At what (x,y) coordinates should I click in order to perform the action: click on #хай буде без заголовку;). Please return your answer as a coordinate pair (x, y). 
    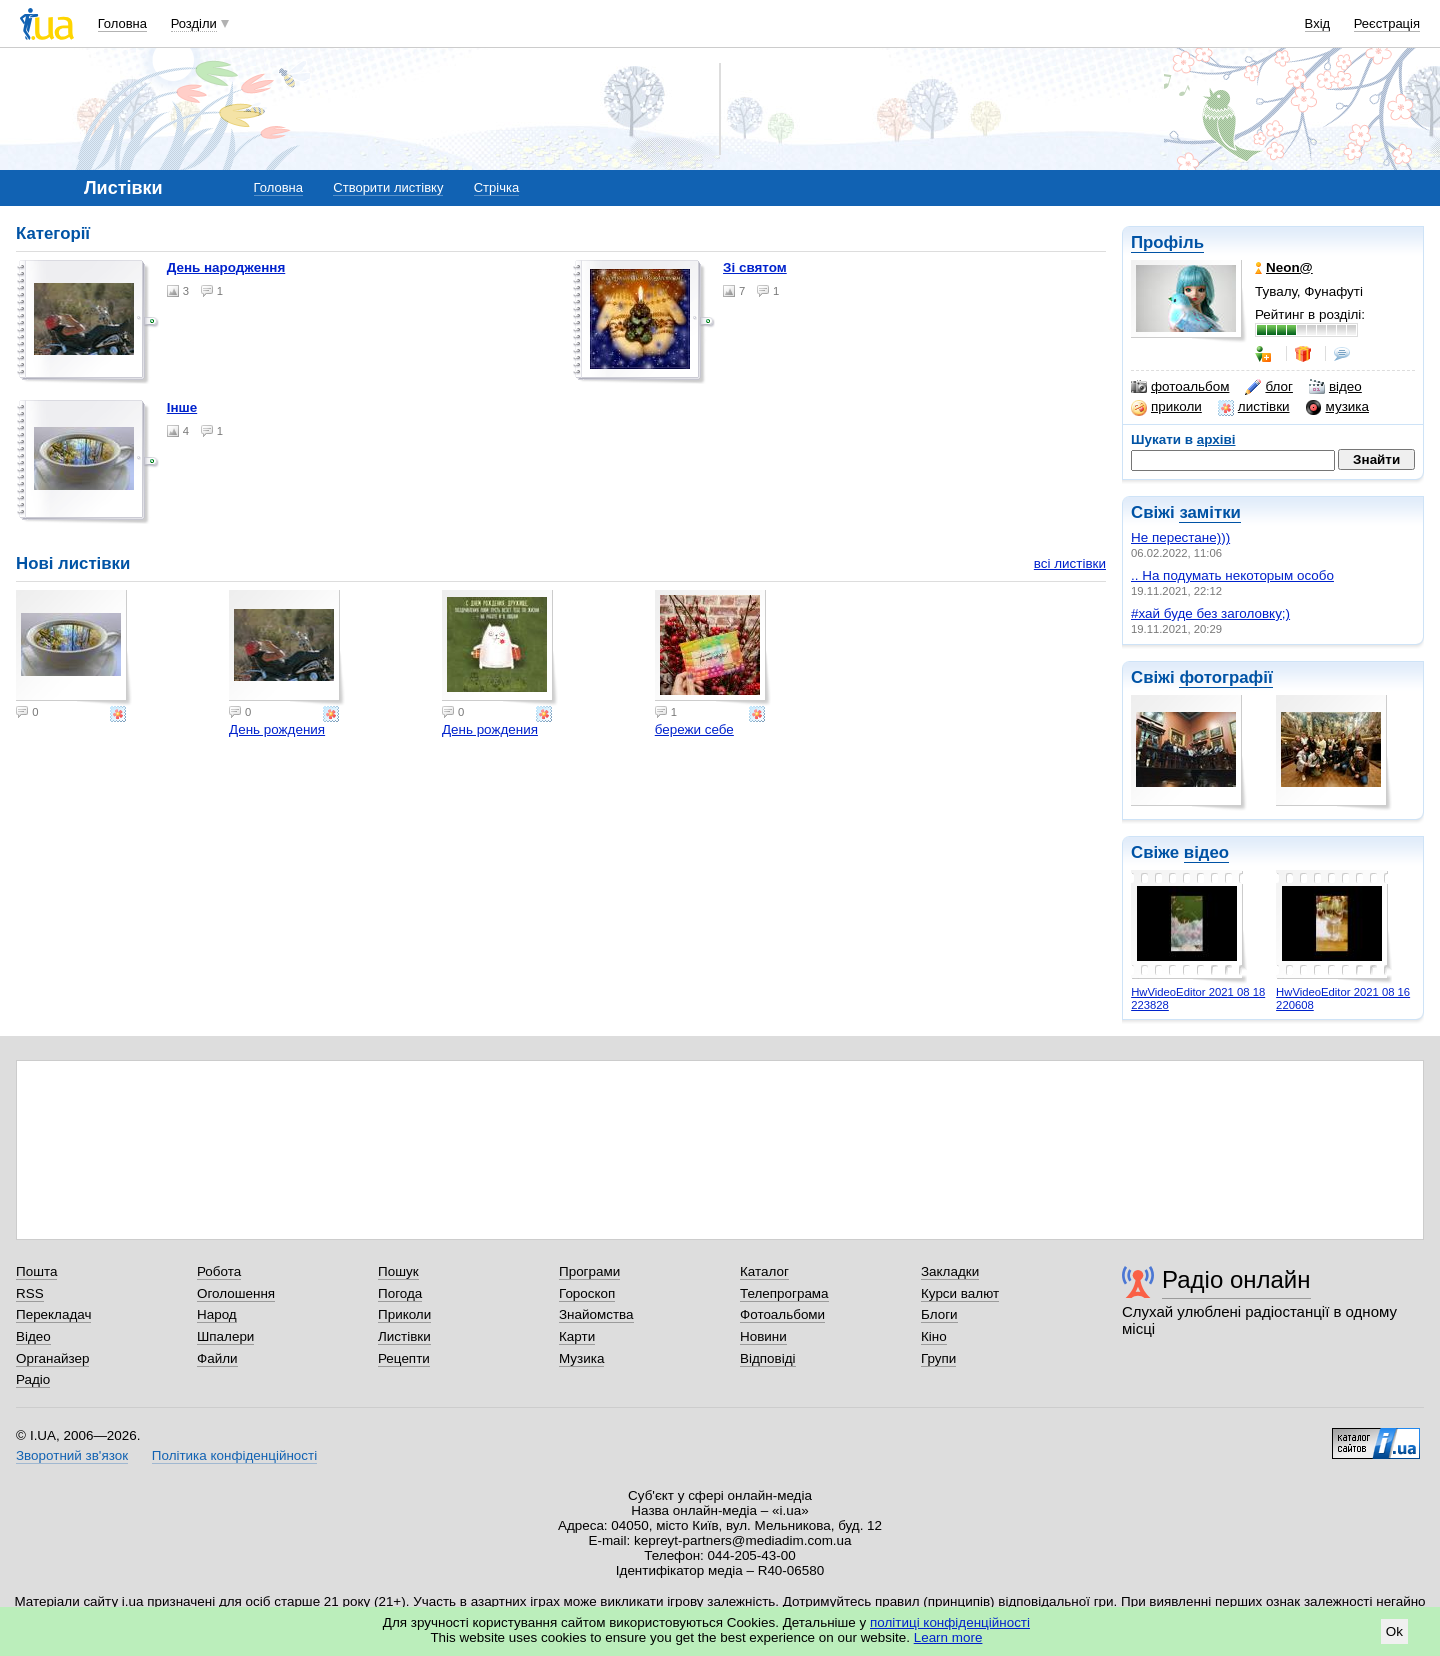
    Looking at the image, I should click on (1210, 613).